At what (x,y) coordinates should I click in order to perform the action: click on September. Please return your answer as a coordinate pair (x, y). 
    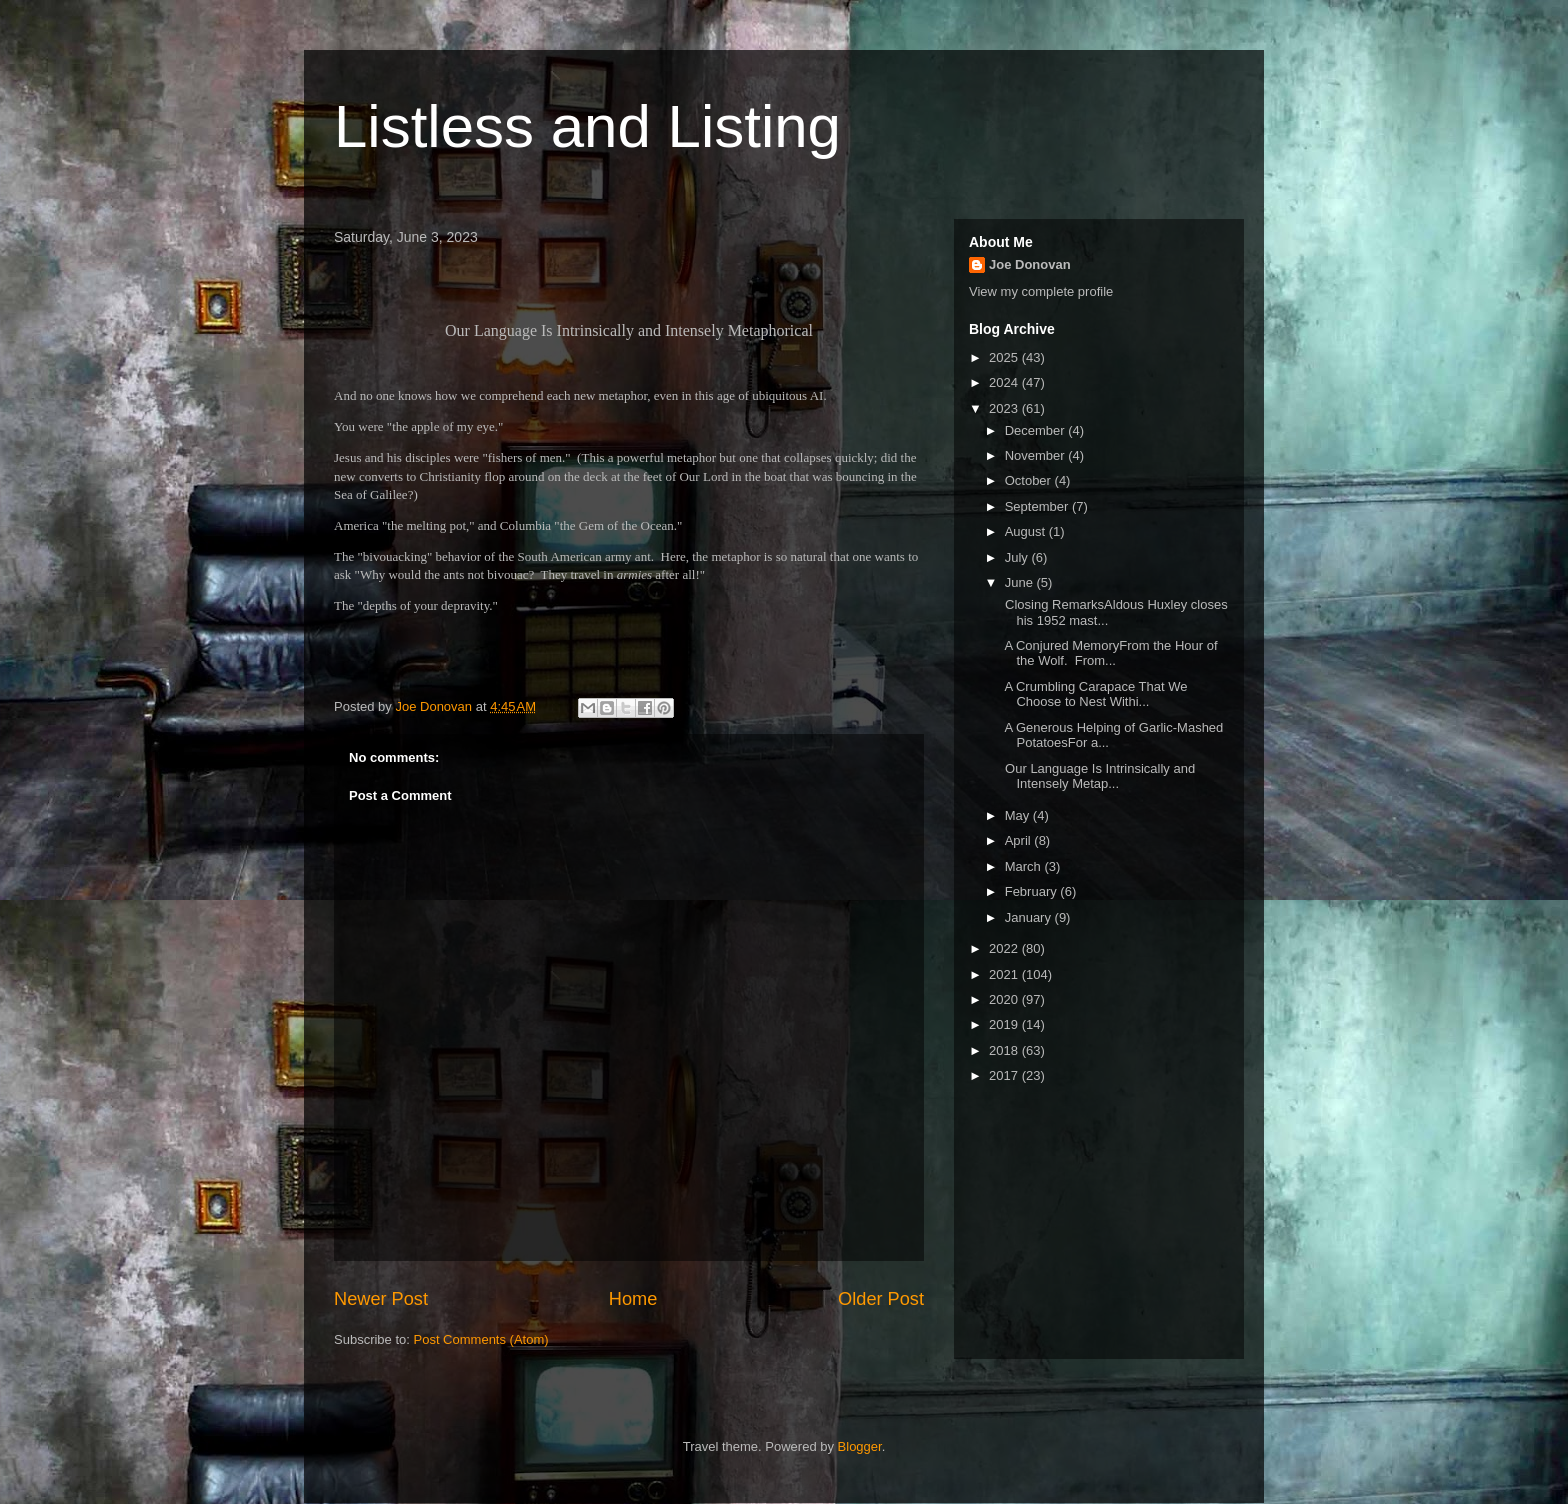
    Looking at the image, I should click on (1038, 506).